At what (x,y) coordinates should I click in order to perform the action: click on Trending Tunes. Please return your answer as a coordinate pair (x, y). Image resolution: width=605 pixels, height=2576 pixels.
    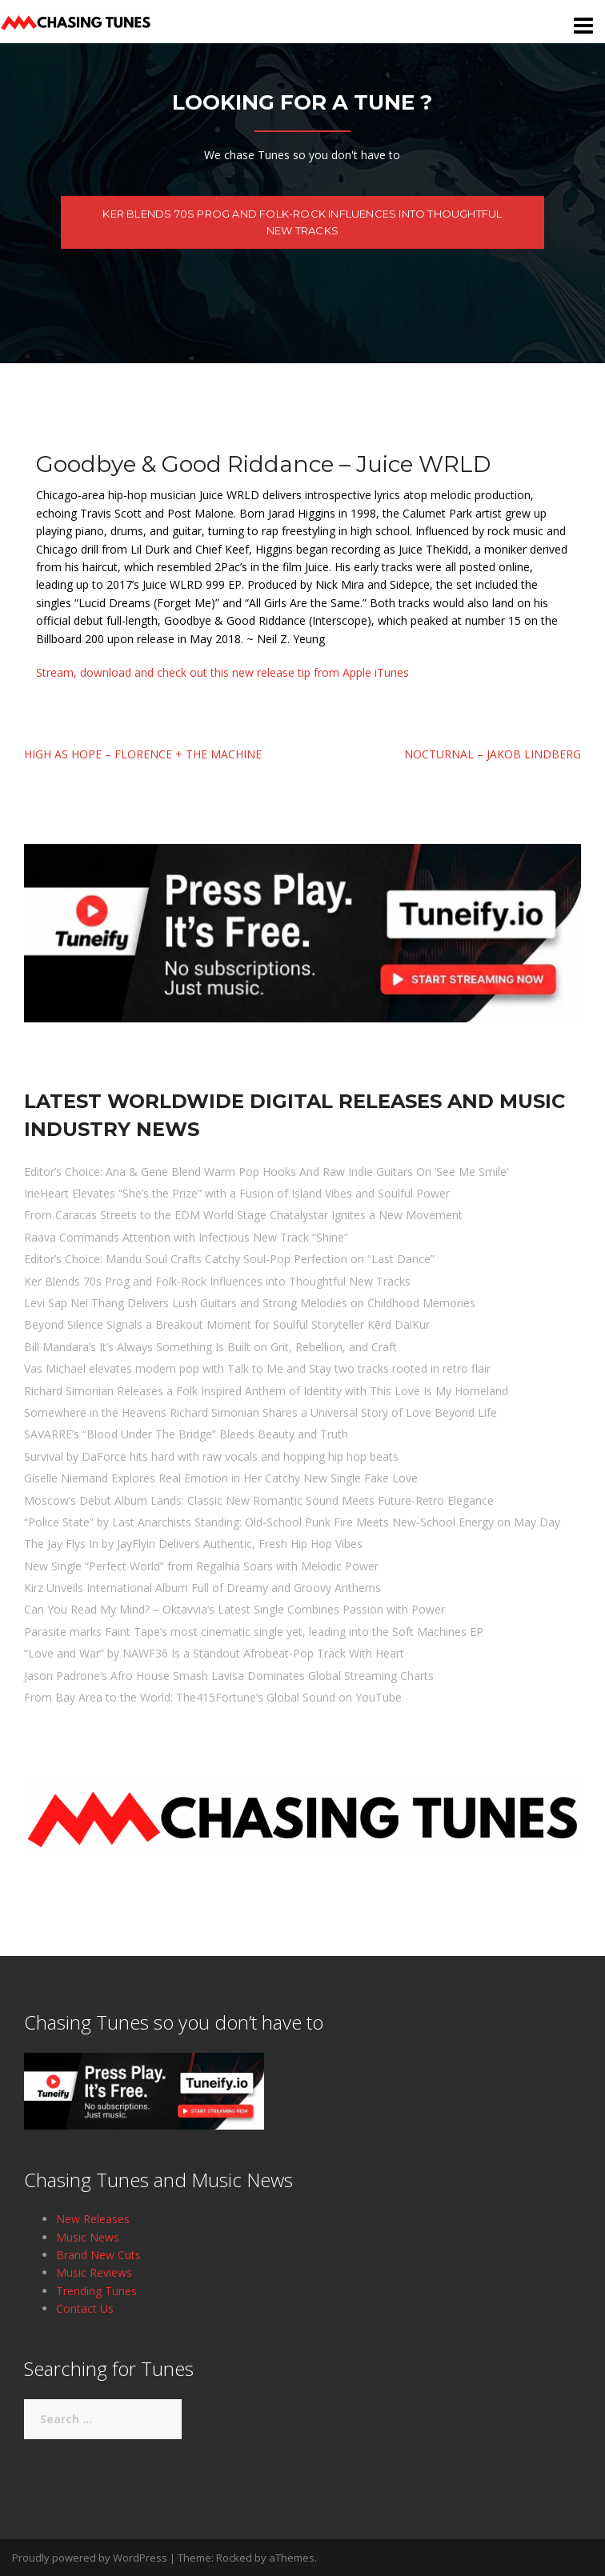
    Looking at the image, I should click on (96, 2290).